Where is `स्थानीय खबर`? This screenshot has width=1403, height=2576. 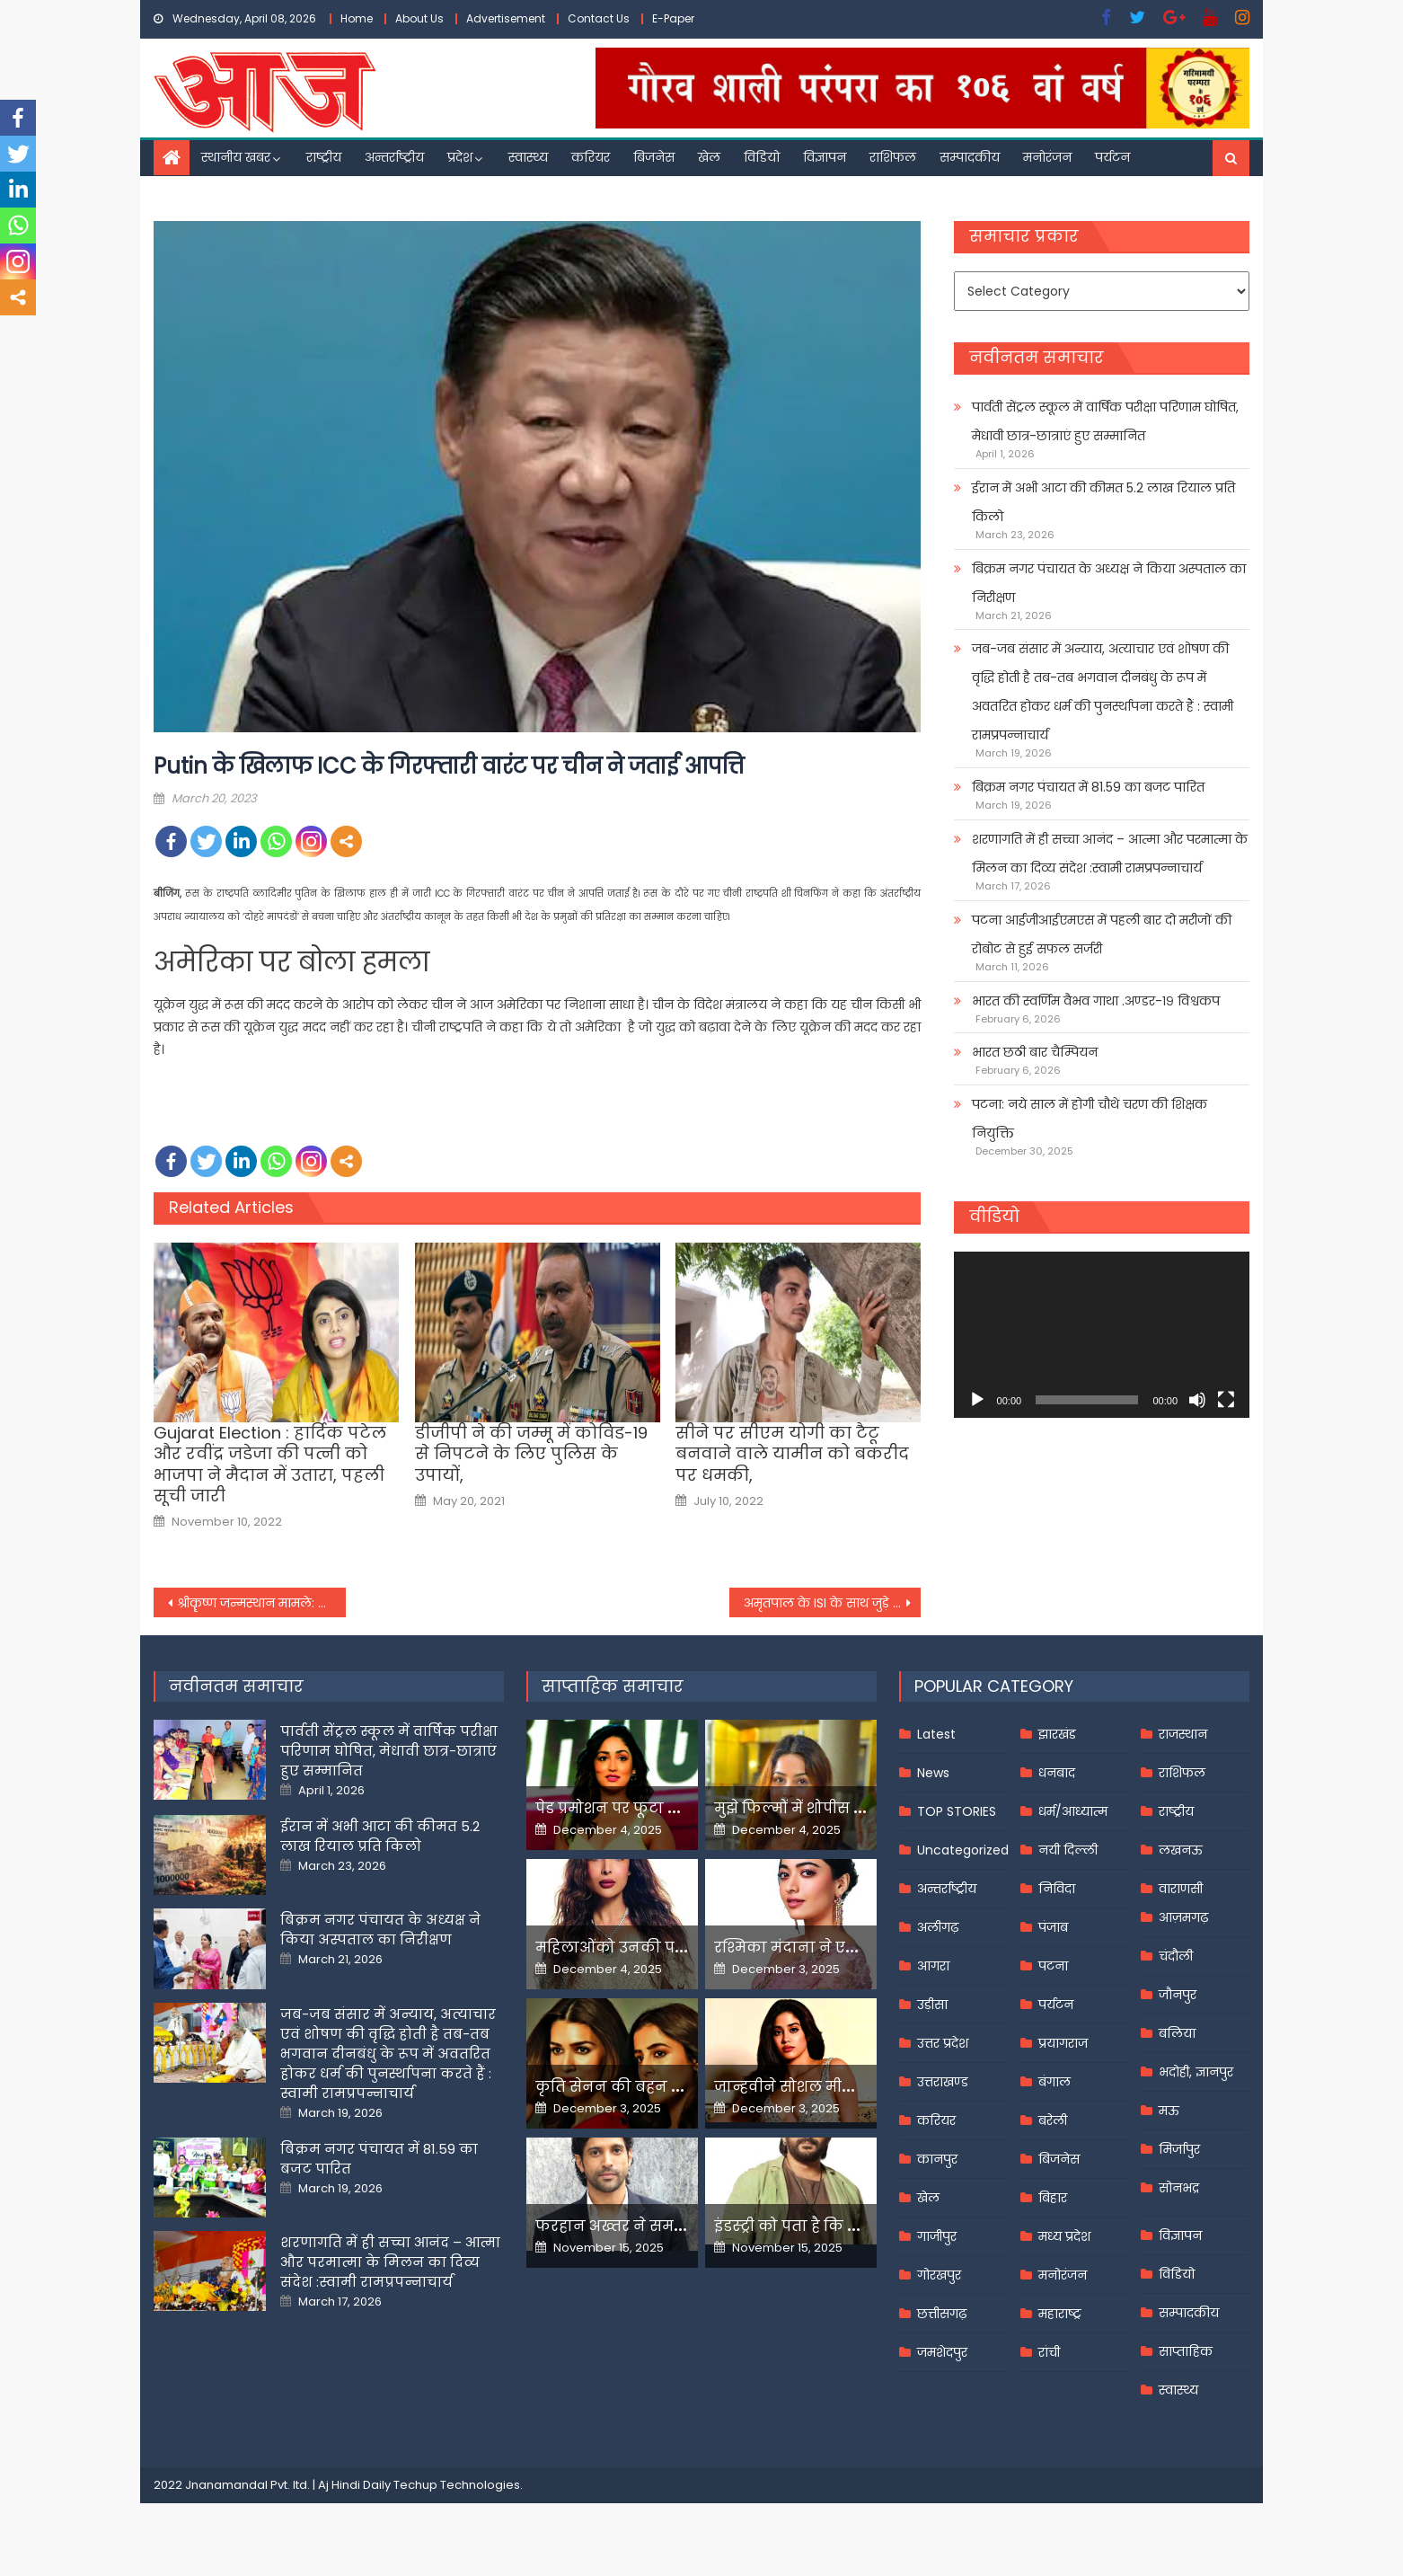
स्थानीय खबर is located at coordinates (235, 157).